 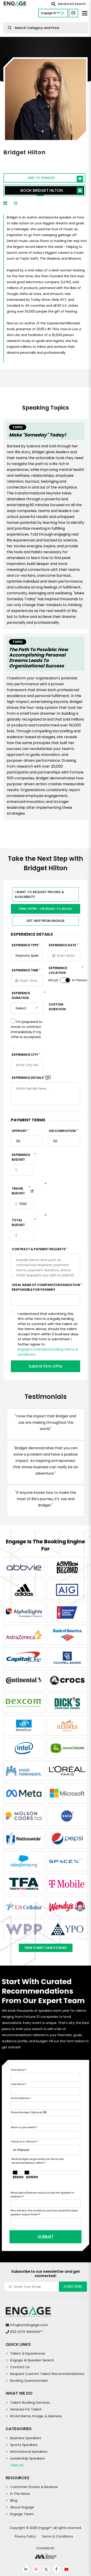 What do you see at coordinates (32, 2360) in the screenshot?
I see `Engage AI Speaker Search` at bounding box center [32, 2360].